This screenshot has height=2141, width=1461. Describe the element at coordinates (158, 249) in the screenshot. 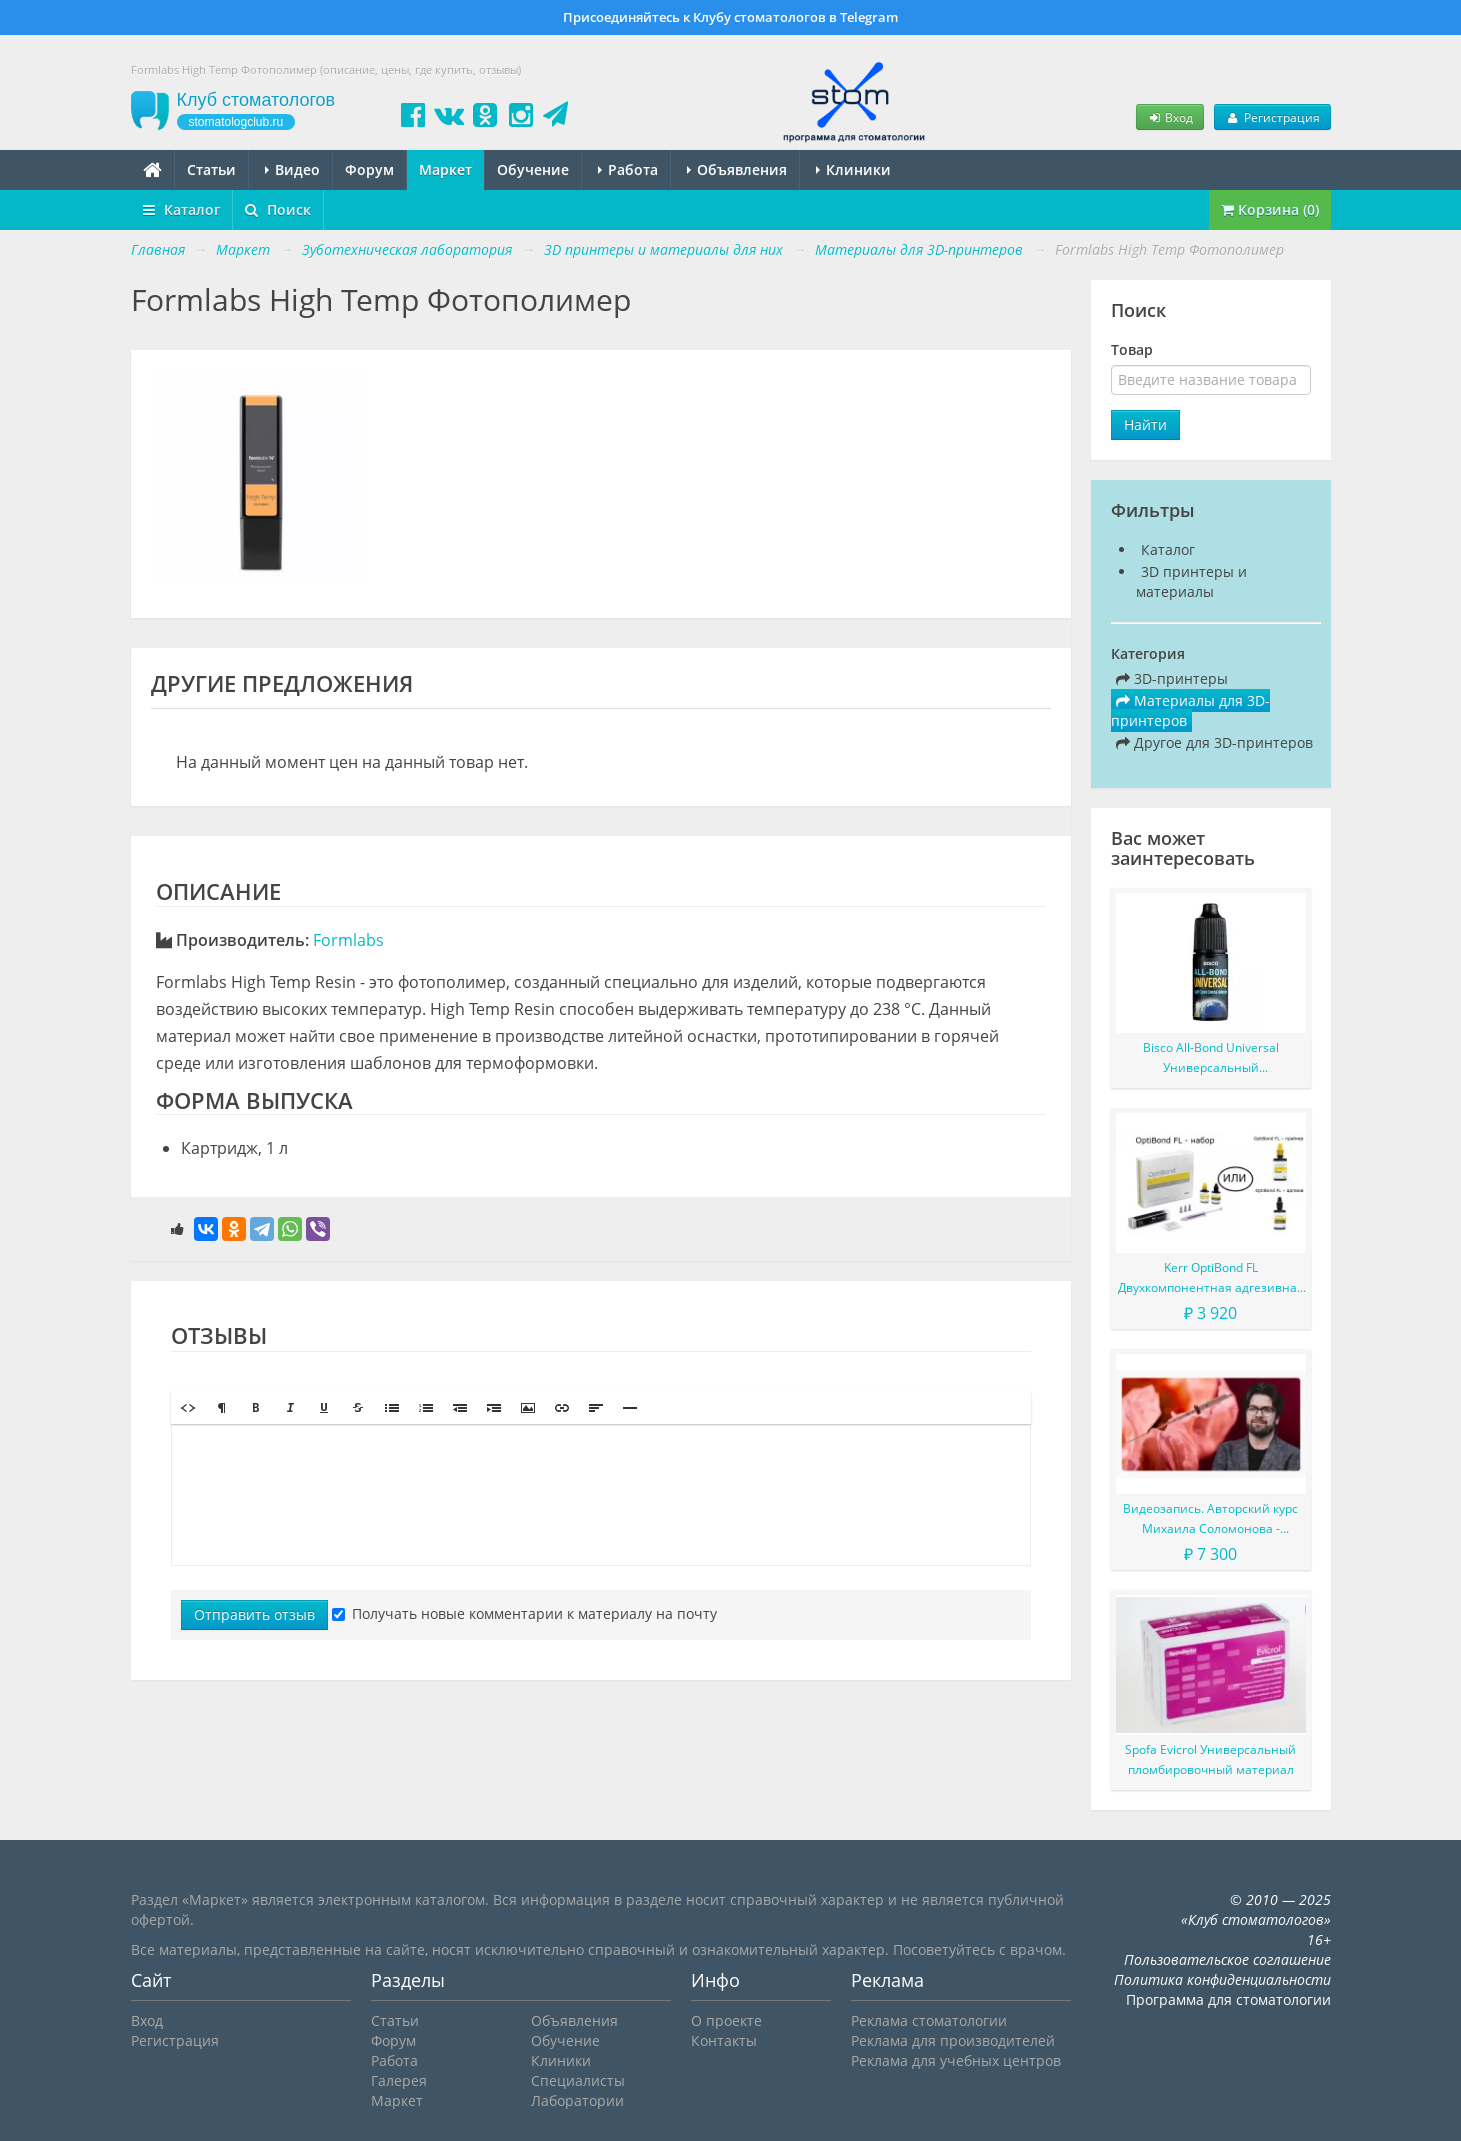

I see `Главная` at that location.